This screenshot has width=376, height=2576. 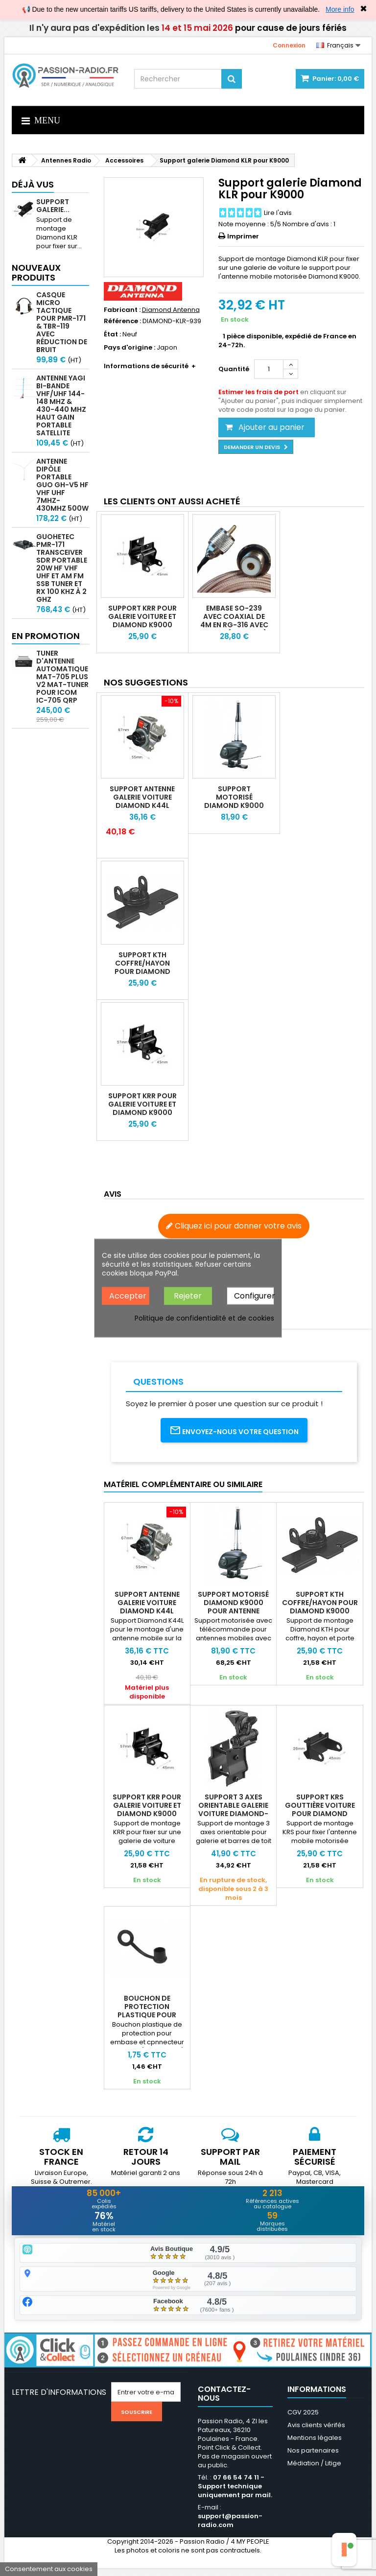 I want to click on État :, so click(x=112, y=334).